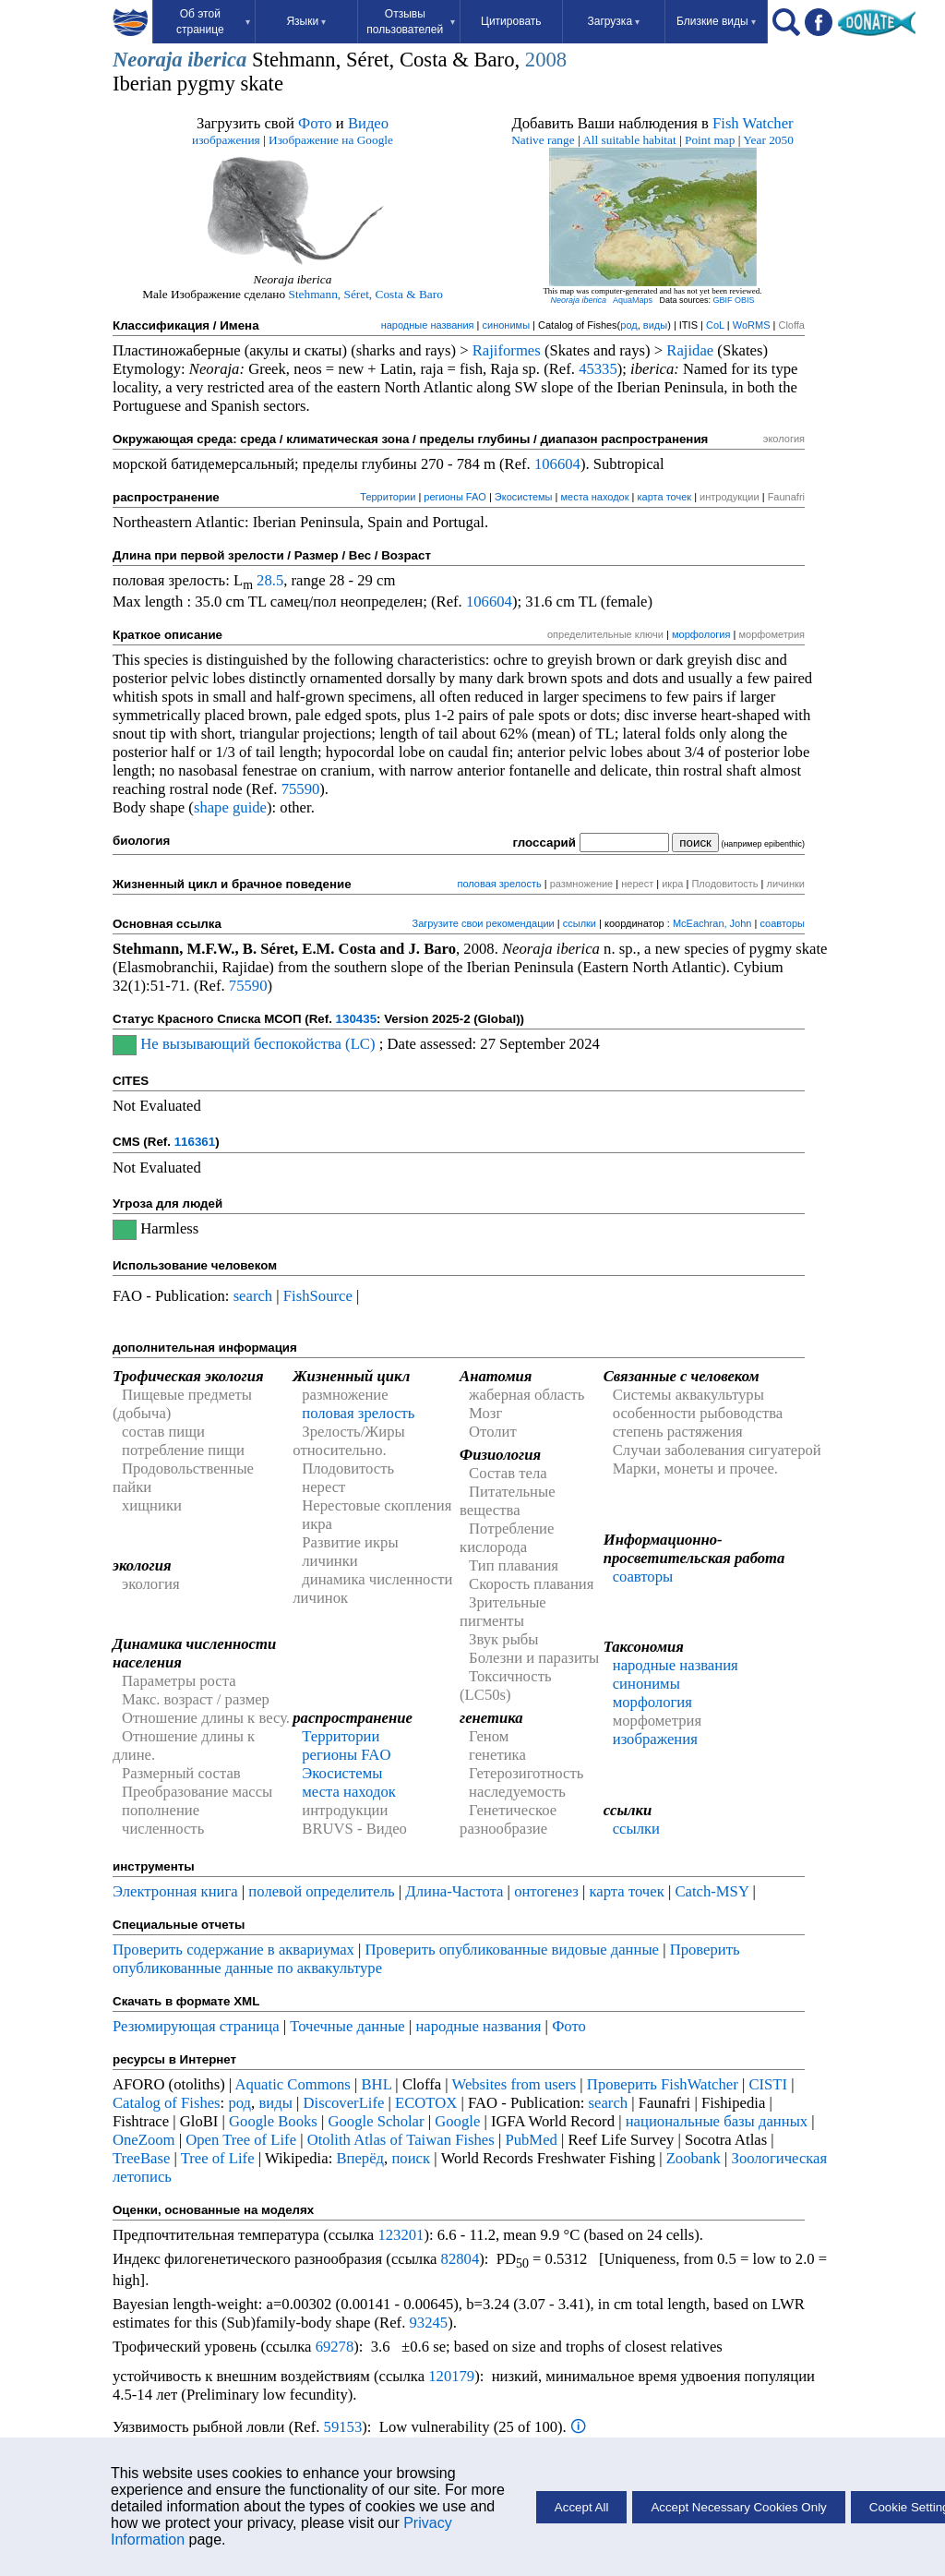 The width and height of the screenshot is (945, 2576). Describe the element at coordinates (457, 2121) in the screenshot. I see `Google` at that location.